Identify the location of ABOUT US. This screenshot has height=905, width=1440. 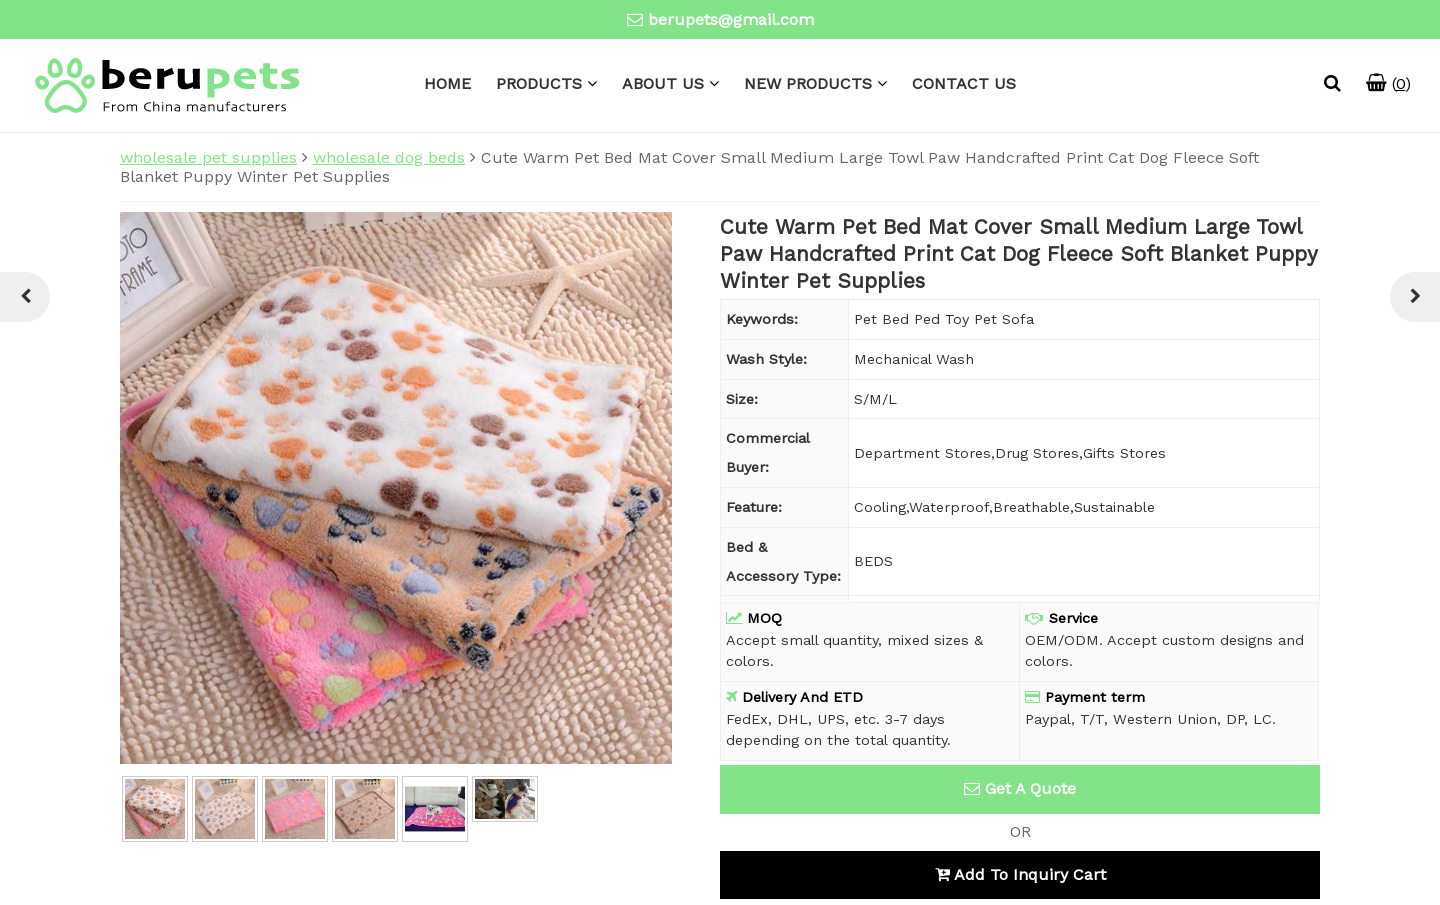
(663, 83).